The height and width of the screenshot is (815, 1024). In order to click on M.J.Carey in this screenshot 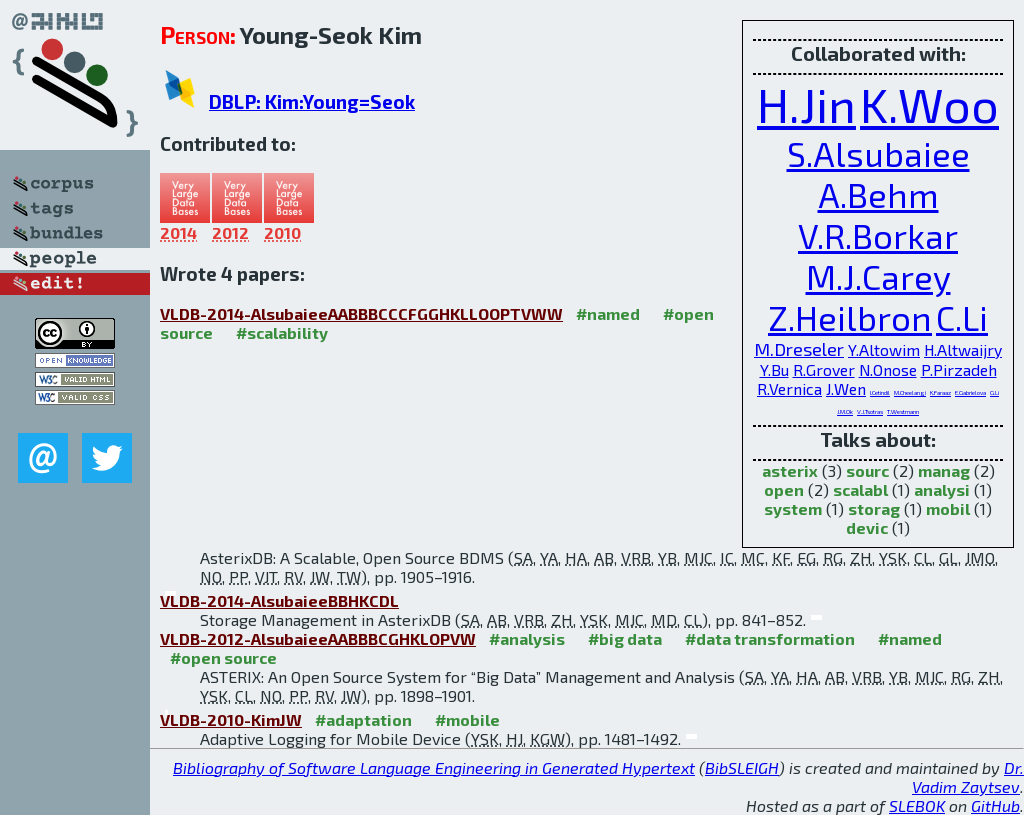, I will do `click(878, 276)`.